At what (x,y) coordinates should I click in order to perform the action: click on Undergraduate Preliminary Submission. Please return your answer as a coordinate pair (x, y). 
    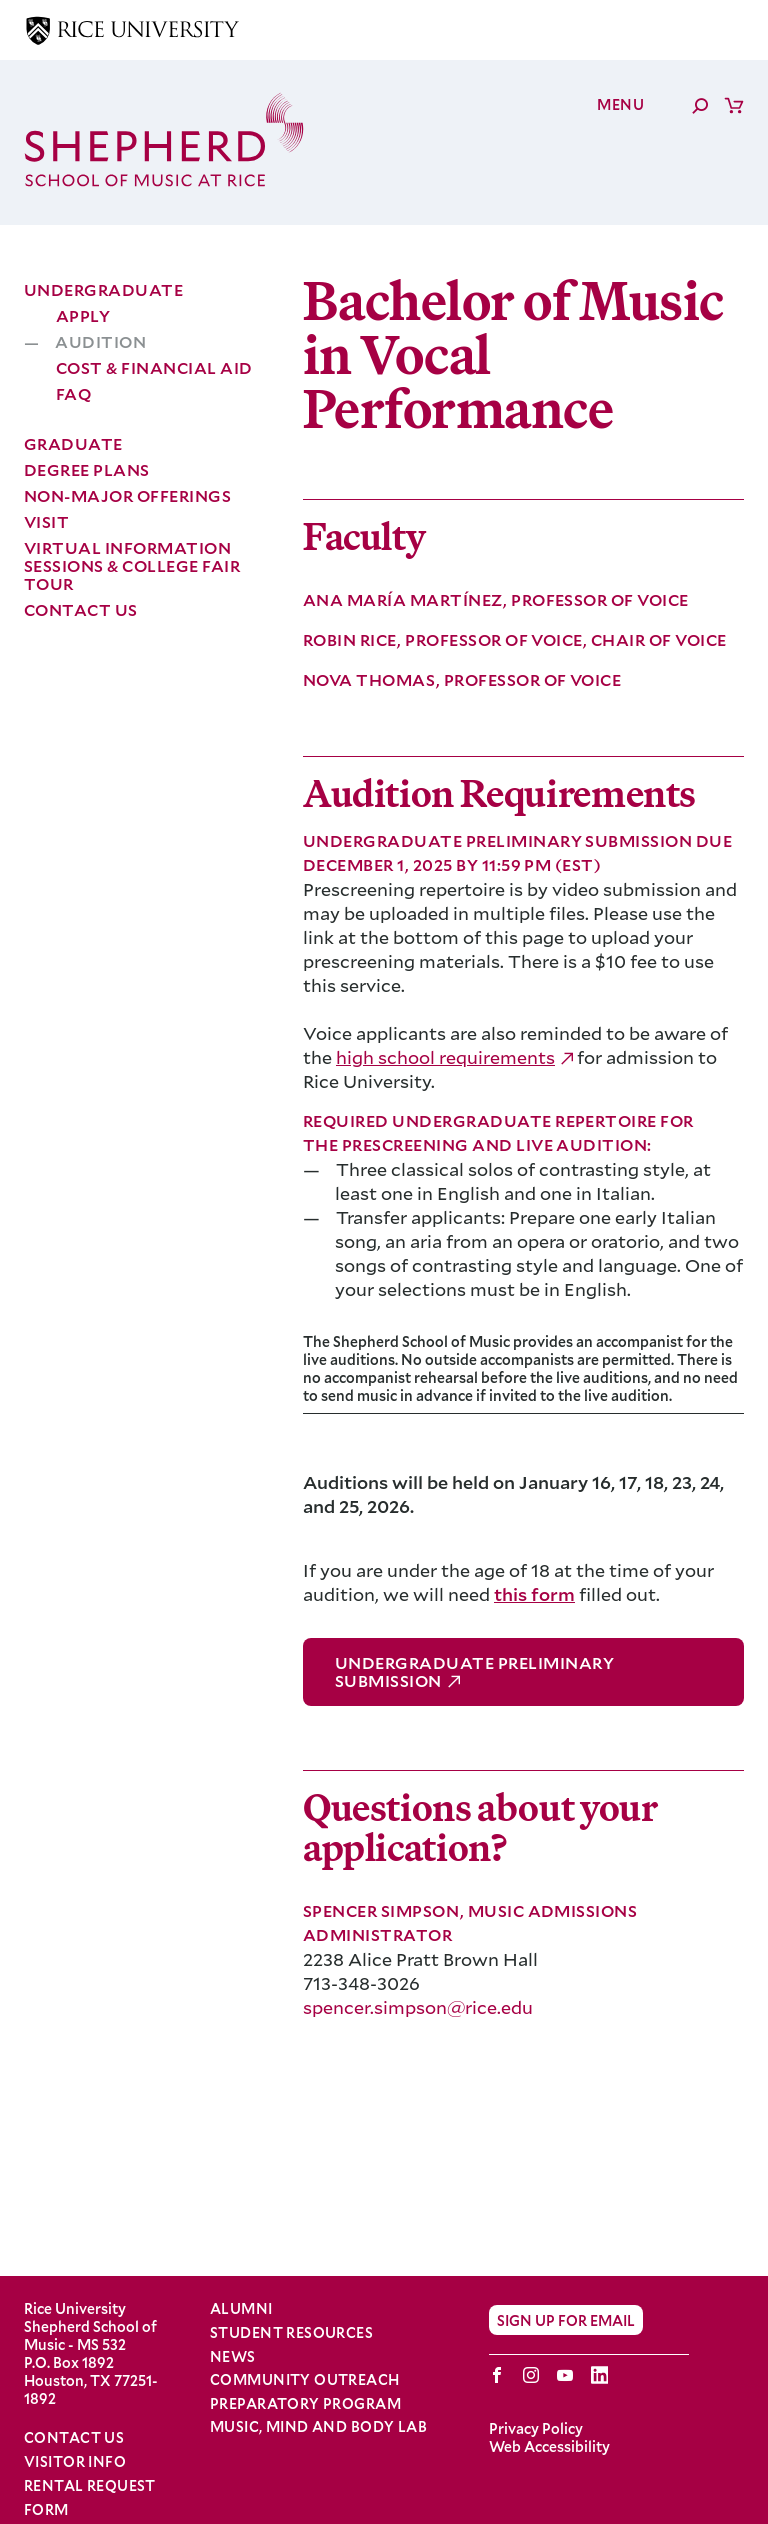
    Looking at the image, I should click on (474, 1671).